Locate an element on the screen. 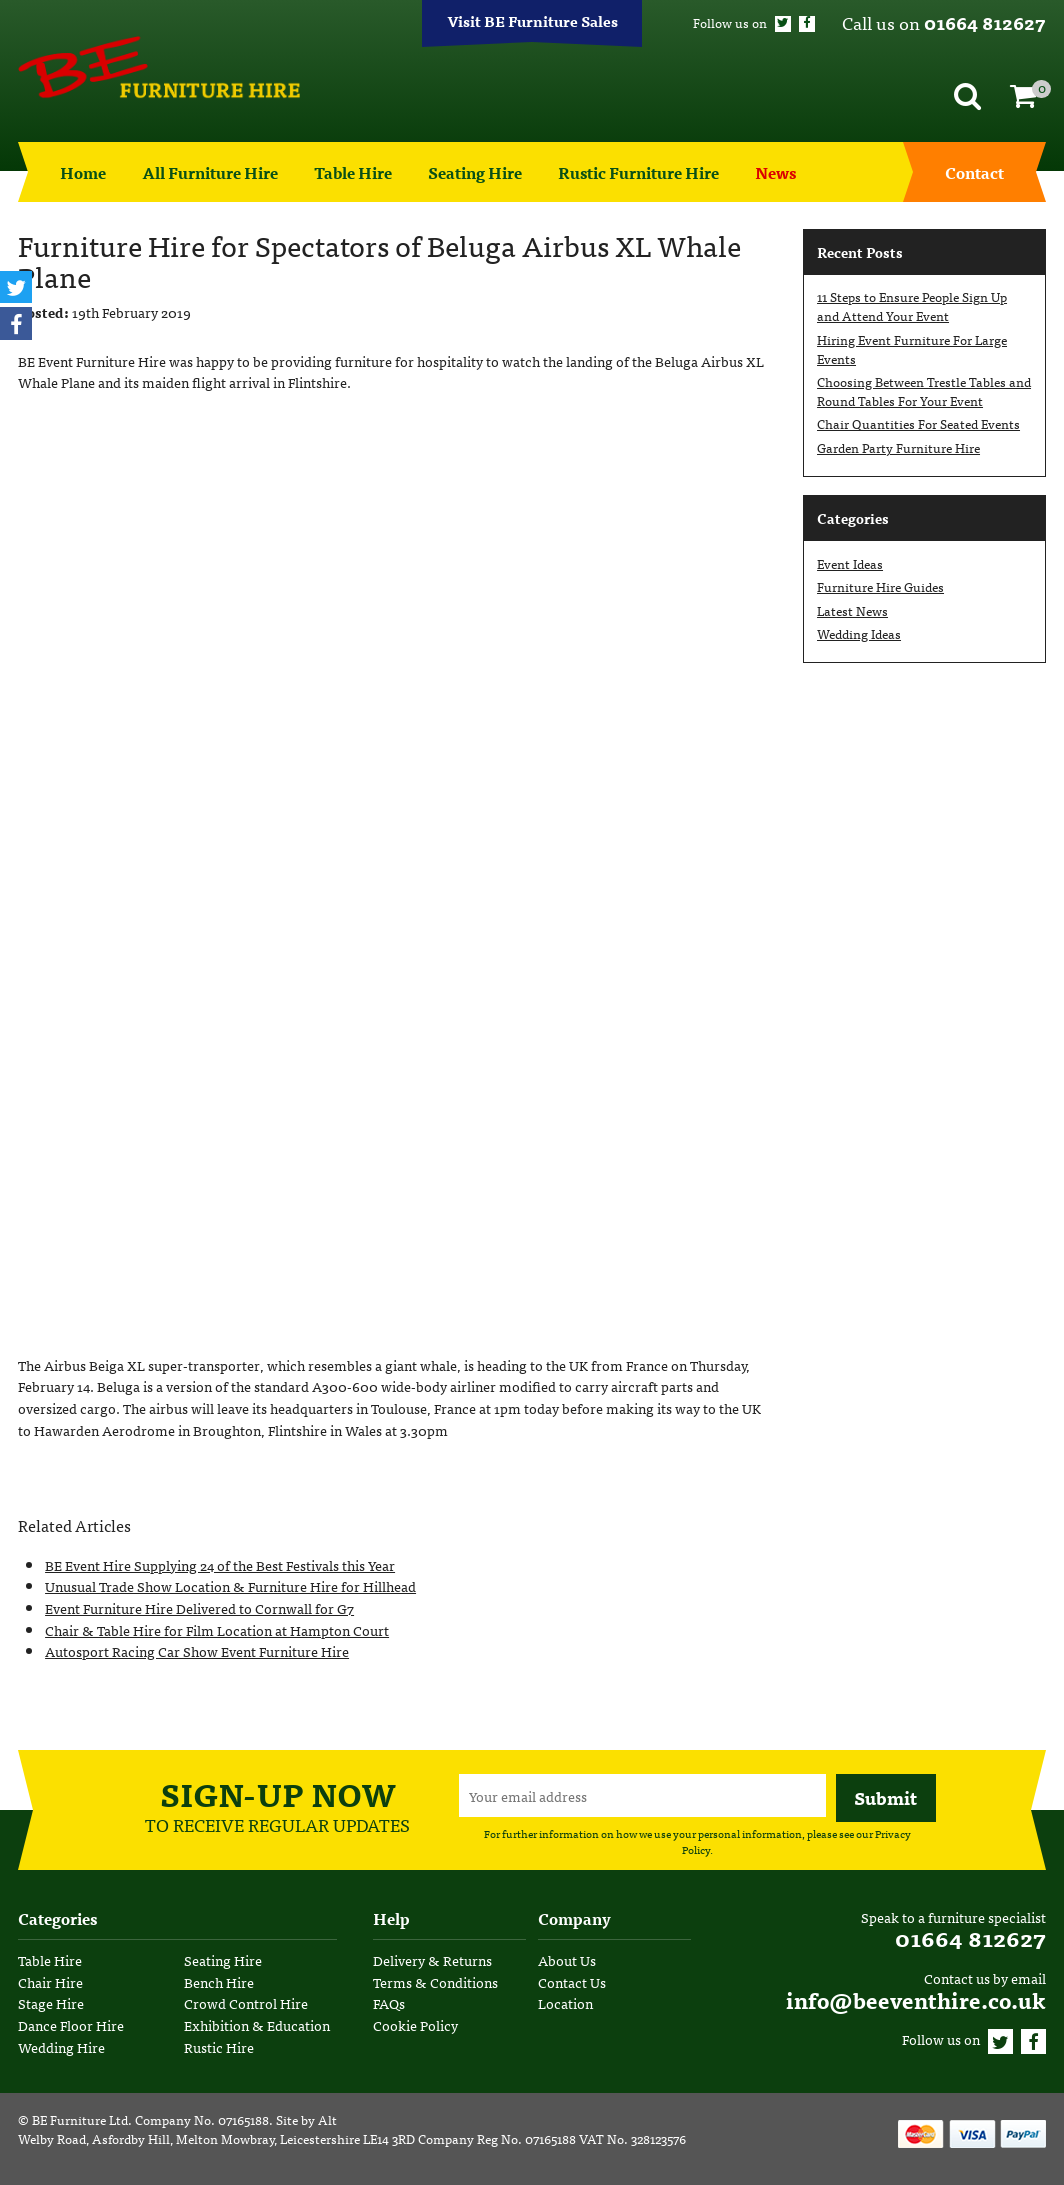  Wedding Hire is located at coordinates (61, 2046).